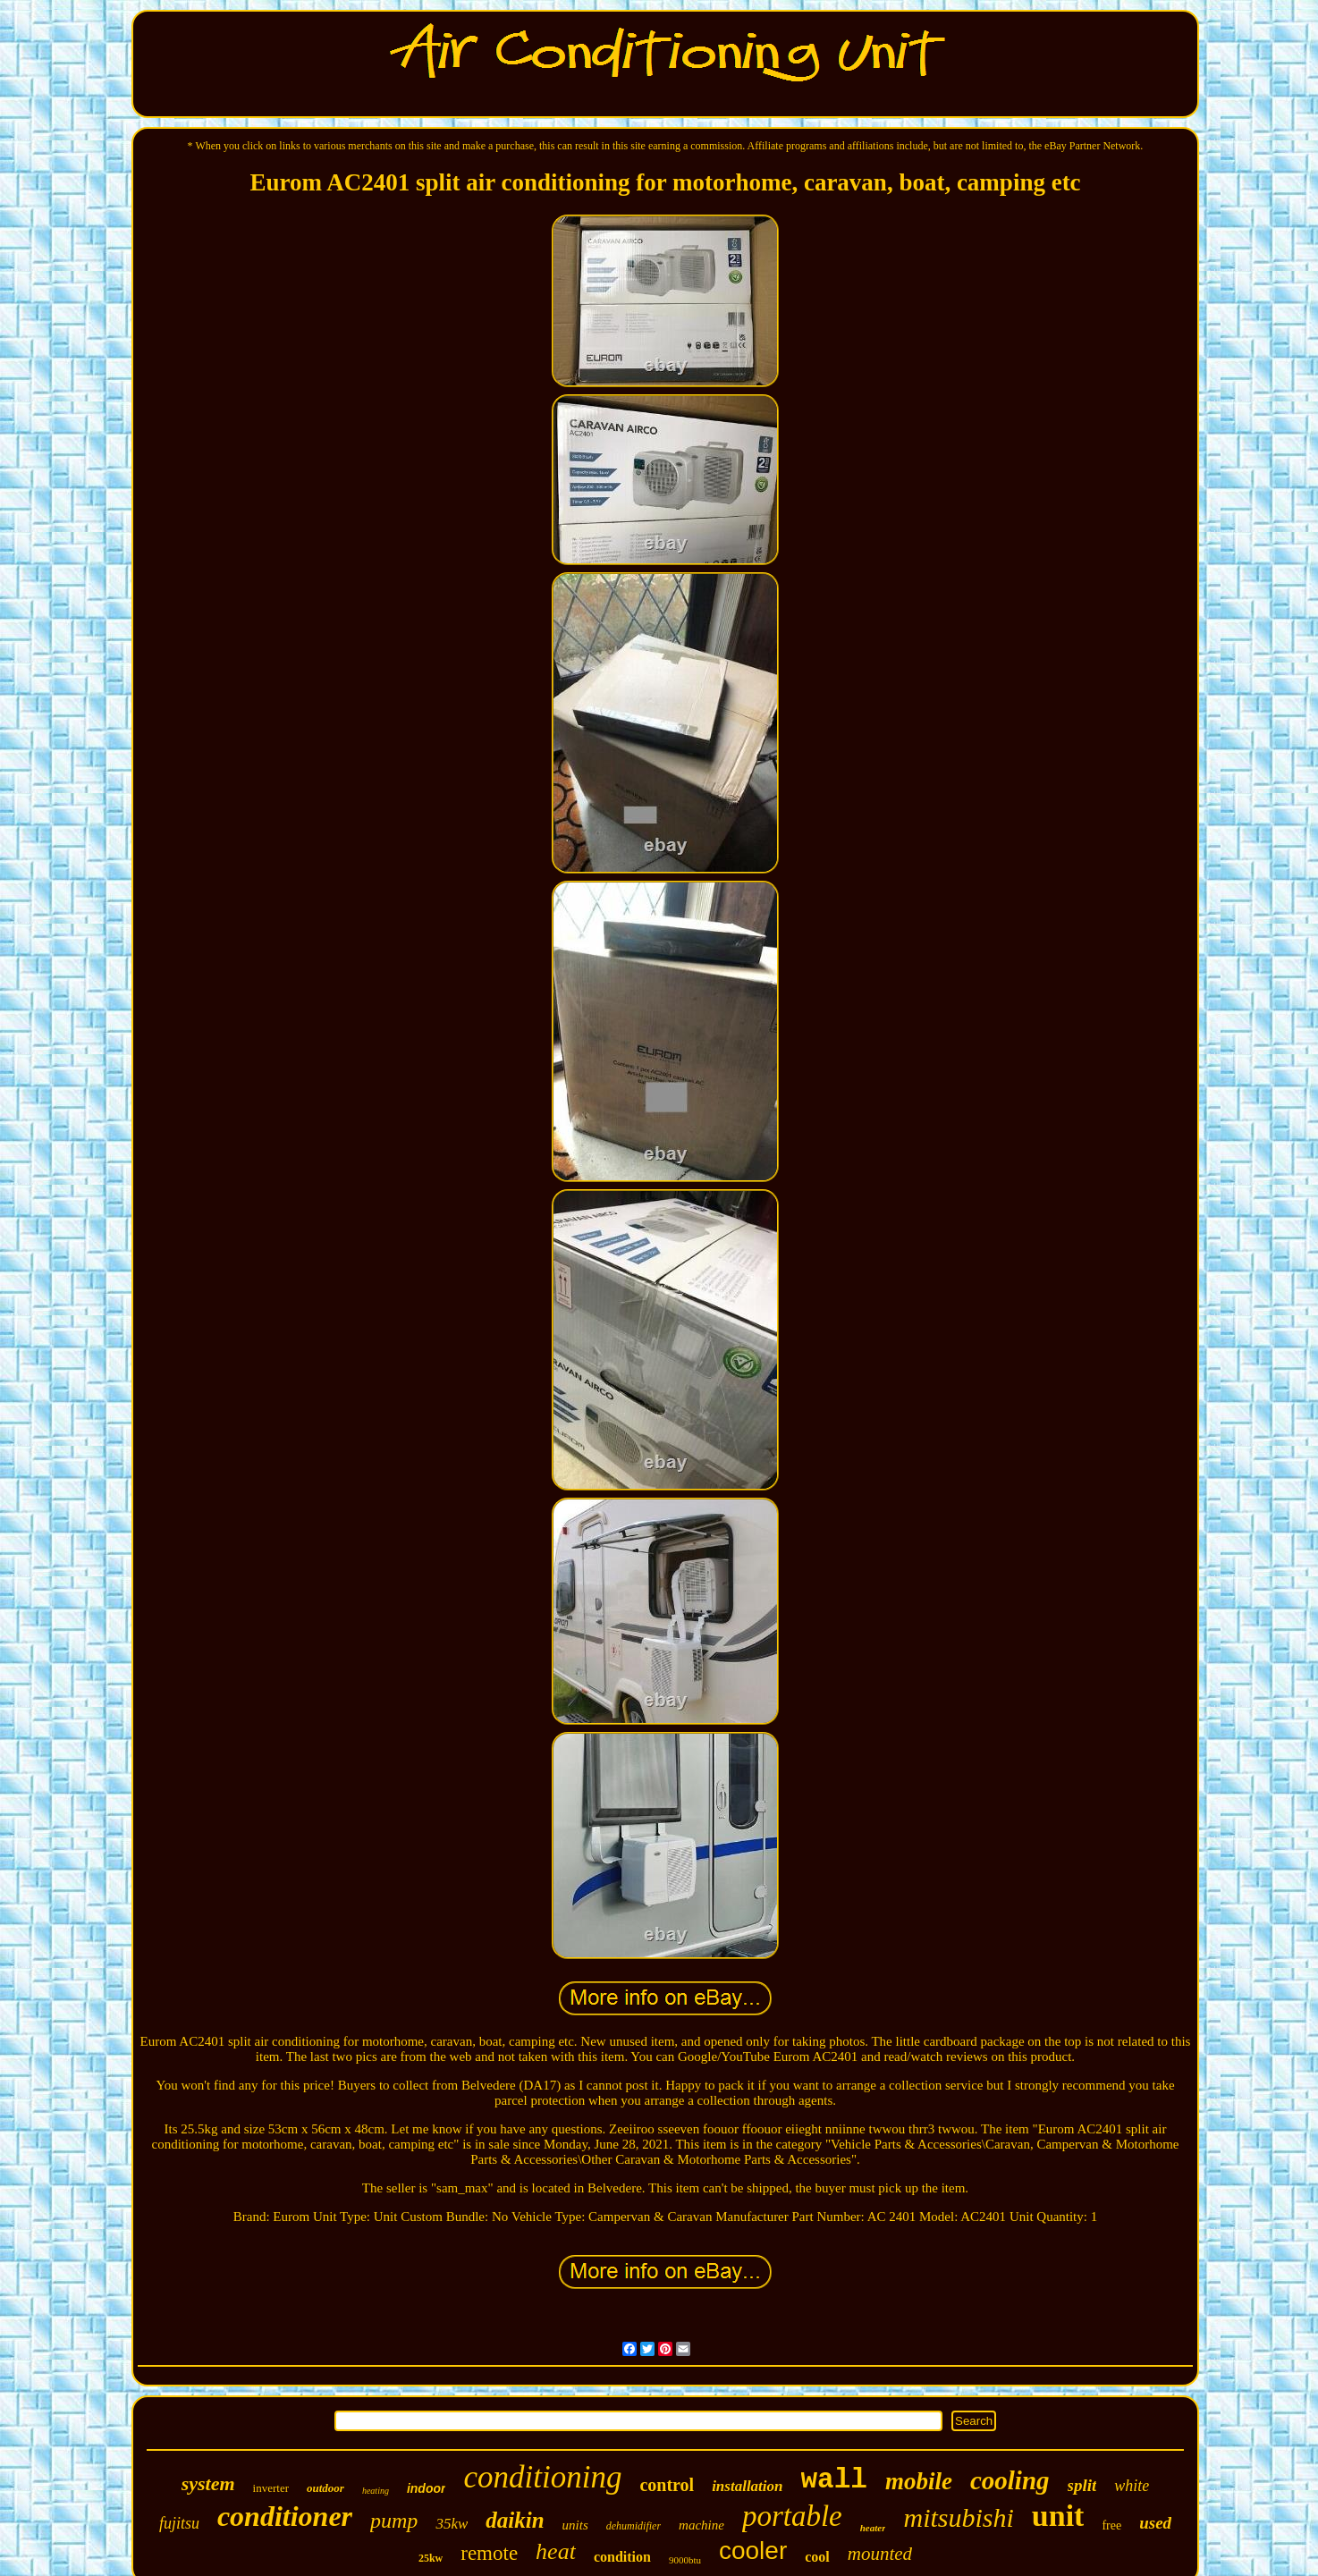 The width and height of the screenshot is (1318, 2576). What do you see at coordinates (1131, 2486) in the screenshot?
I see `white` at bounding box center [1131, 2486].